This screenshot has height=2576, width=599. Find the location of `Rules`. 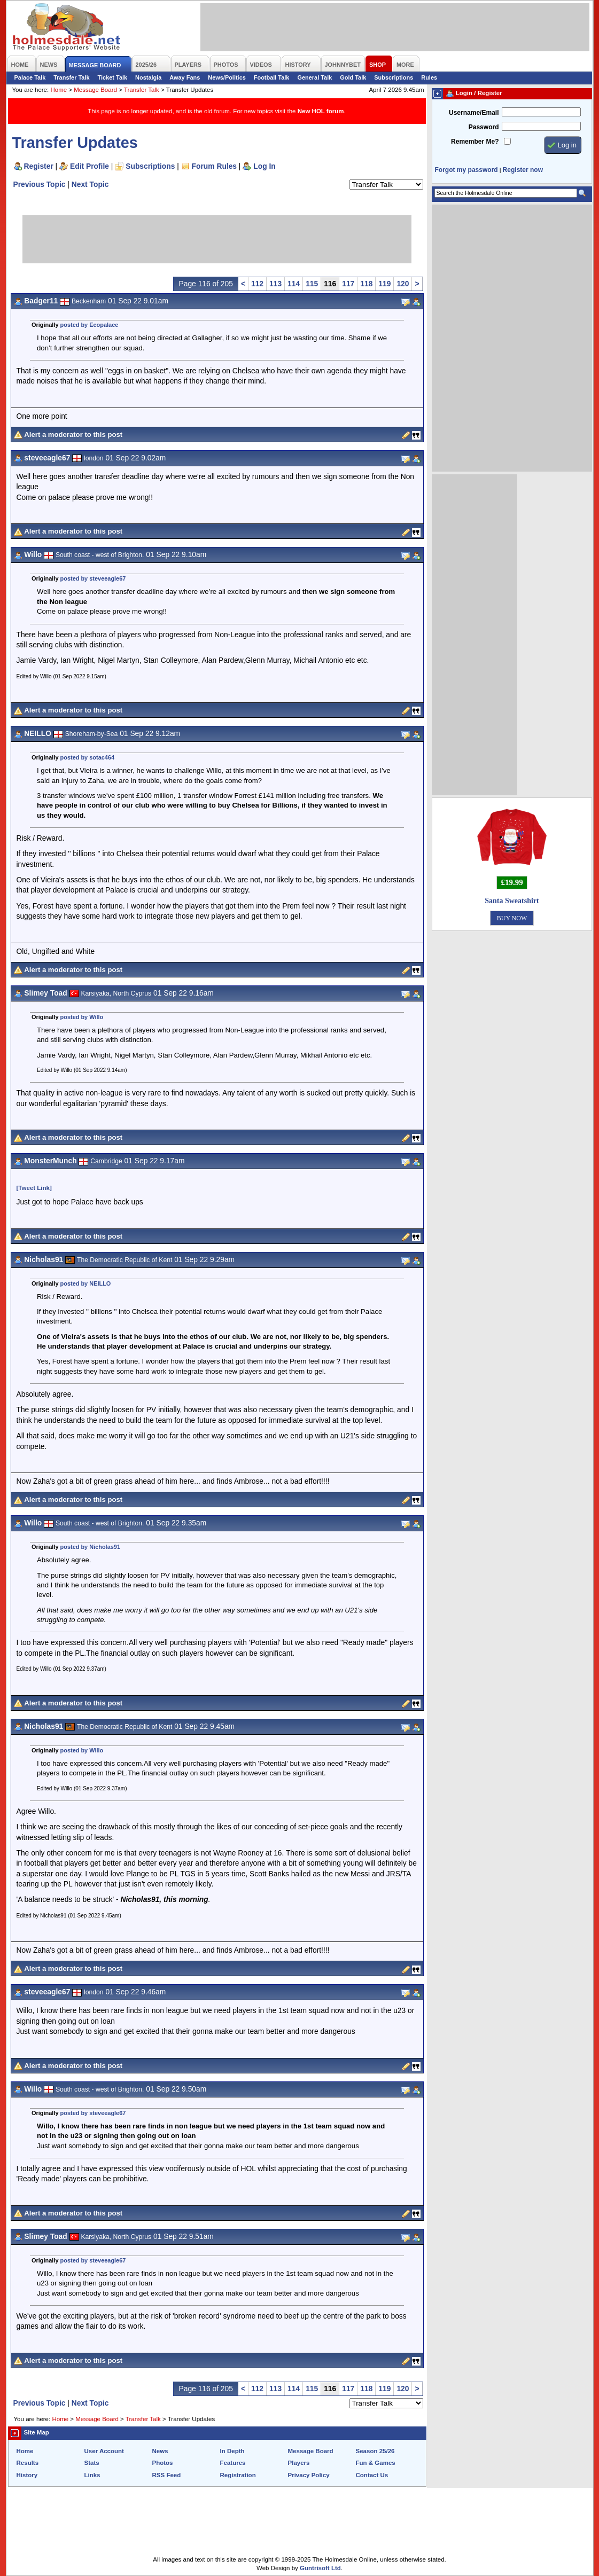

Rules is located at coordinates (429, 77).